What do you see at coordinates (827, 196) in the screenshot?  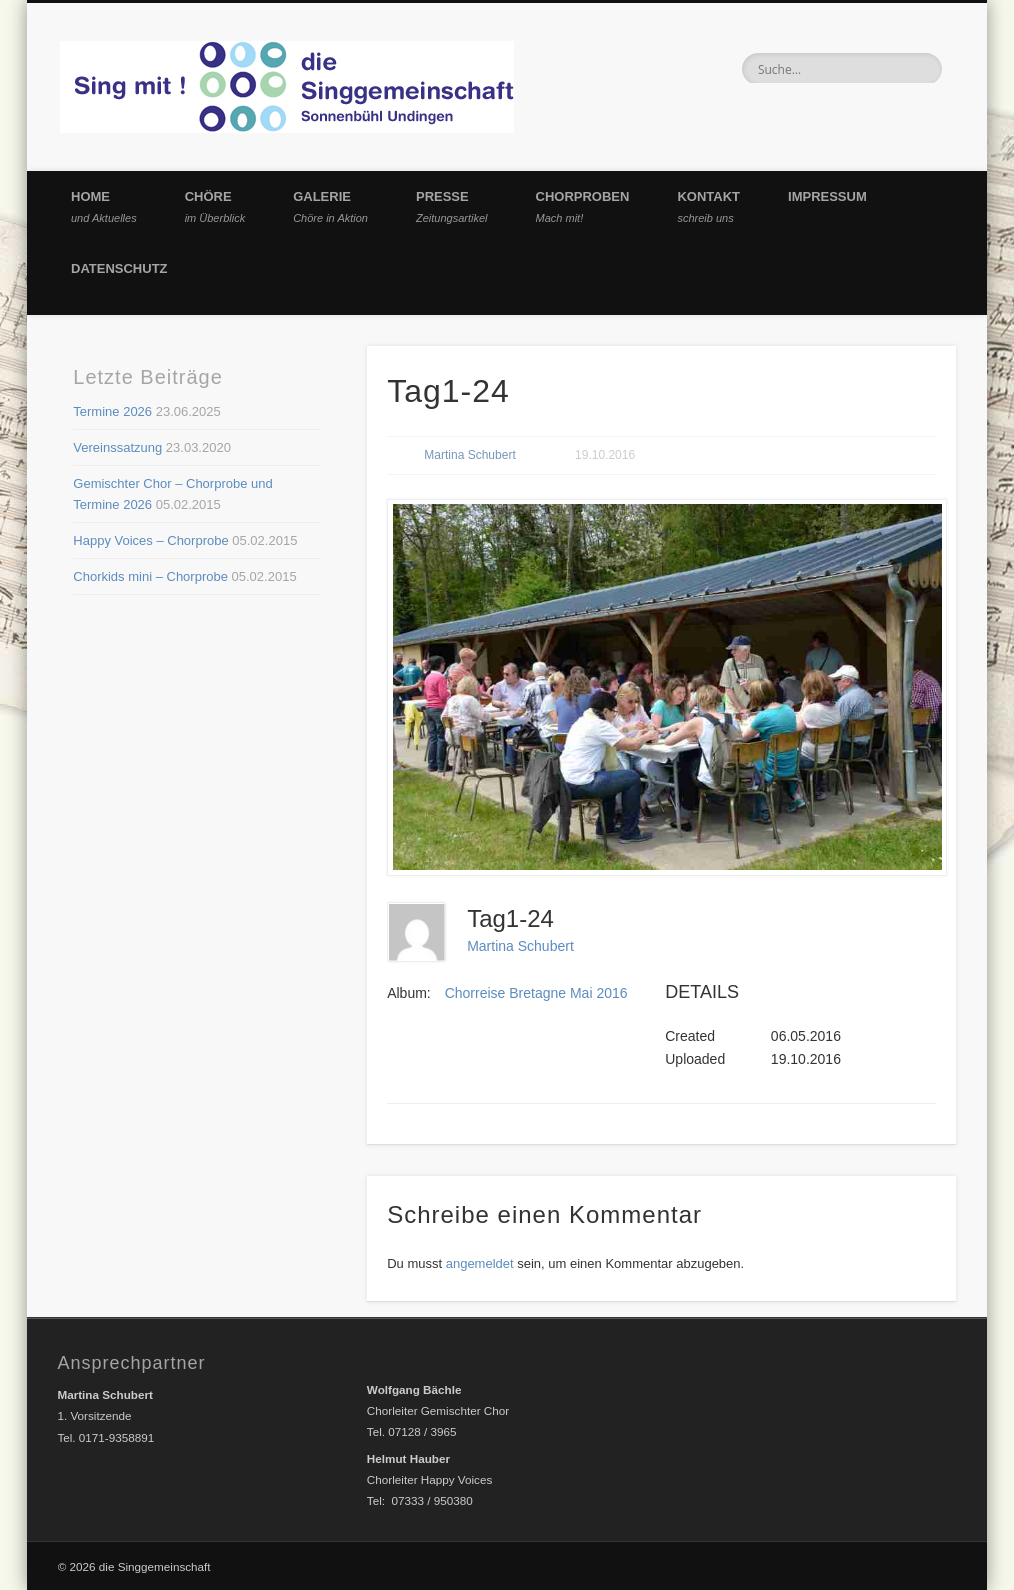 I see `Impressum` at bounding box center [827, 196].